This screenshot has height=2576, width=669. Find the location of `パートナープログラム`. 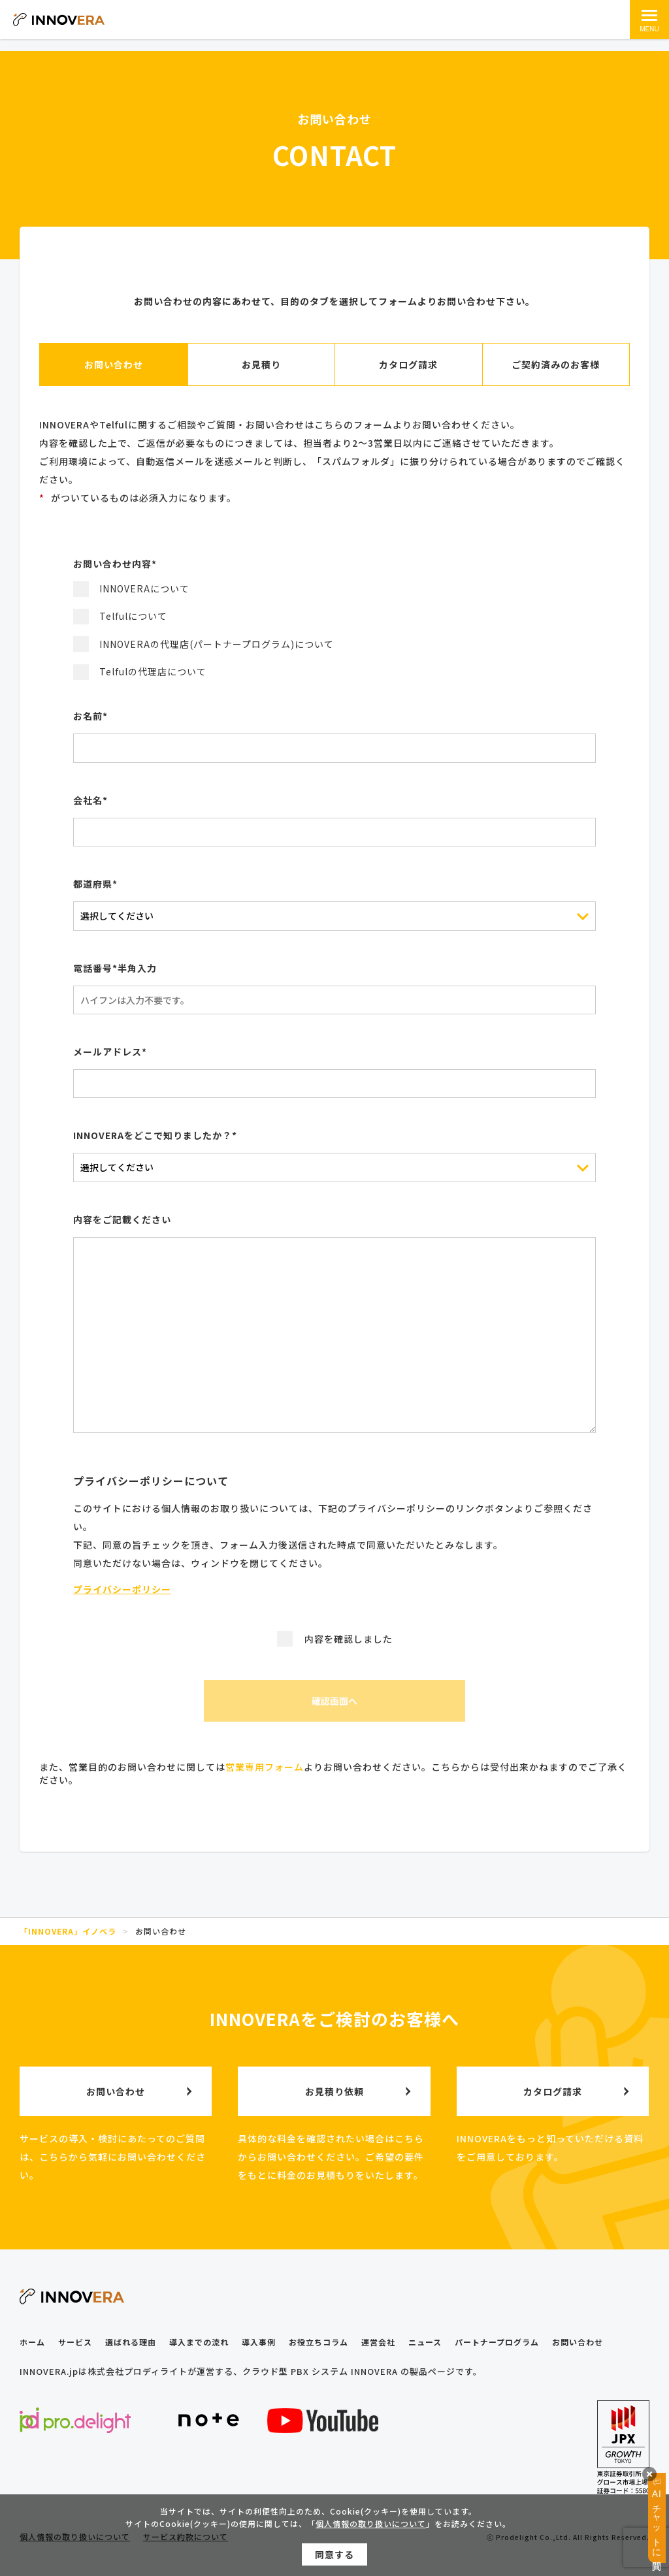

パートナープログラム is located at coordinates (497, 2341).